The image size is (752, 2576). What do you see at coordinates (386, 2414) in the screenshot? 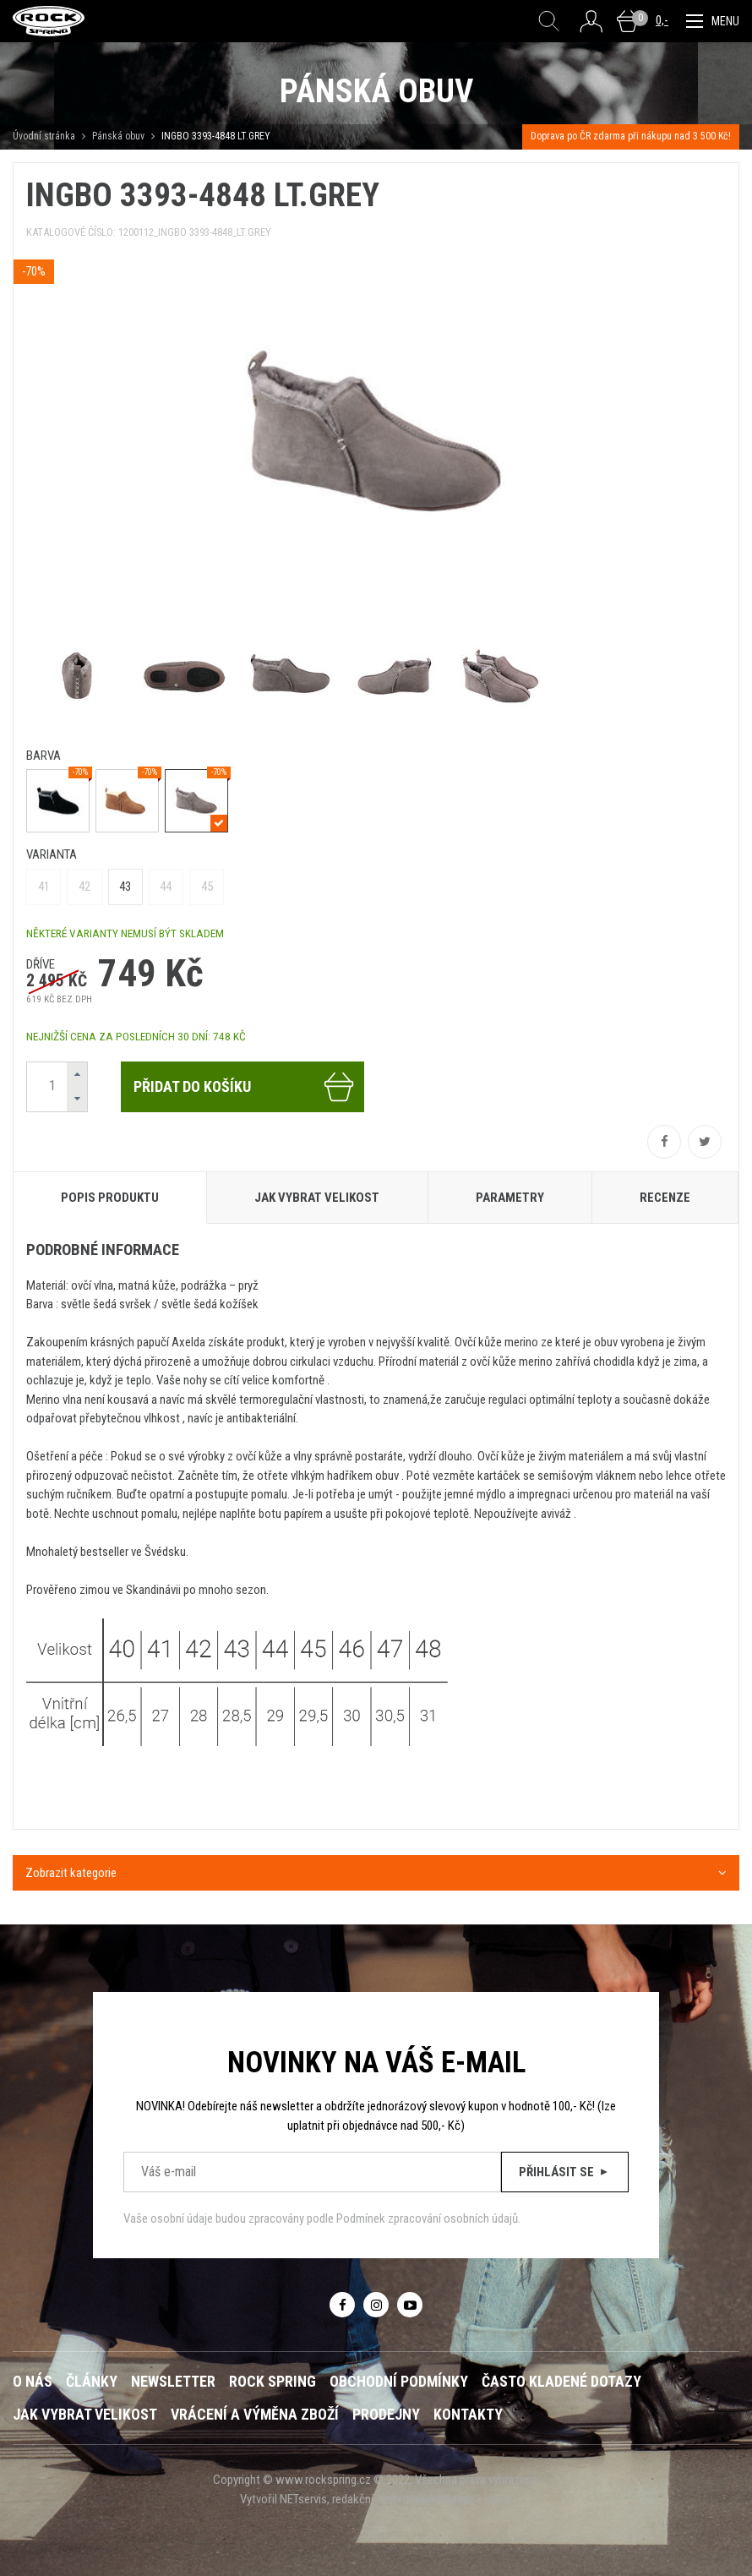
I see `Prodejny` at bounding box center [386, 2414].